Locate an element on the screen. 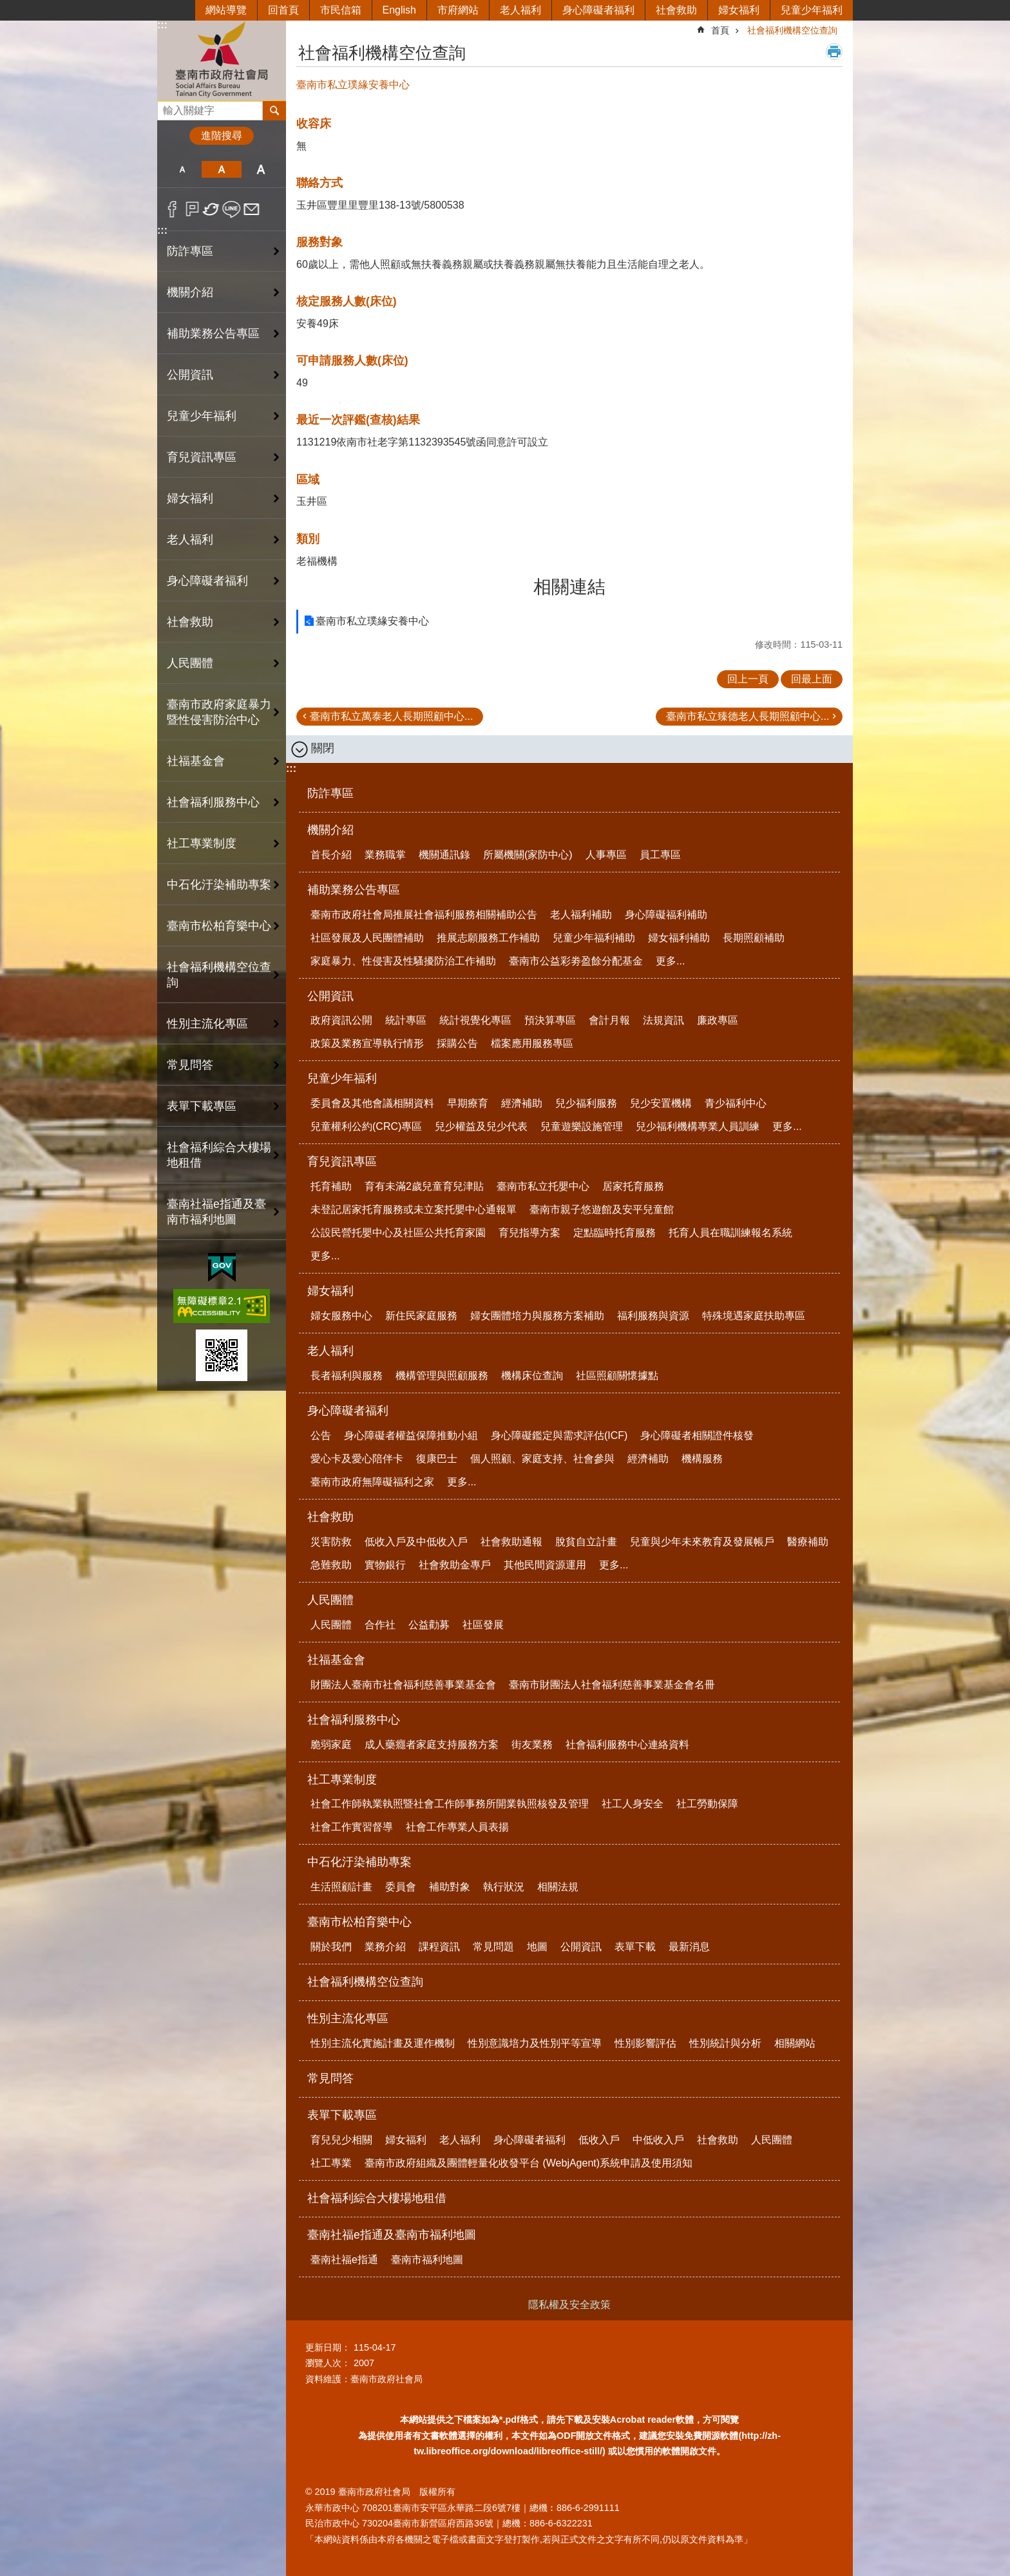 The height and width of the screenshot is (2576, 1010). Email is located at coordinates (252, 209).